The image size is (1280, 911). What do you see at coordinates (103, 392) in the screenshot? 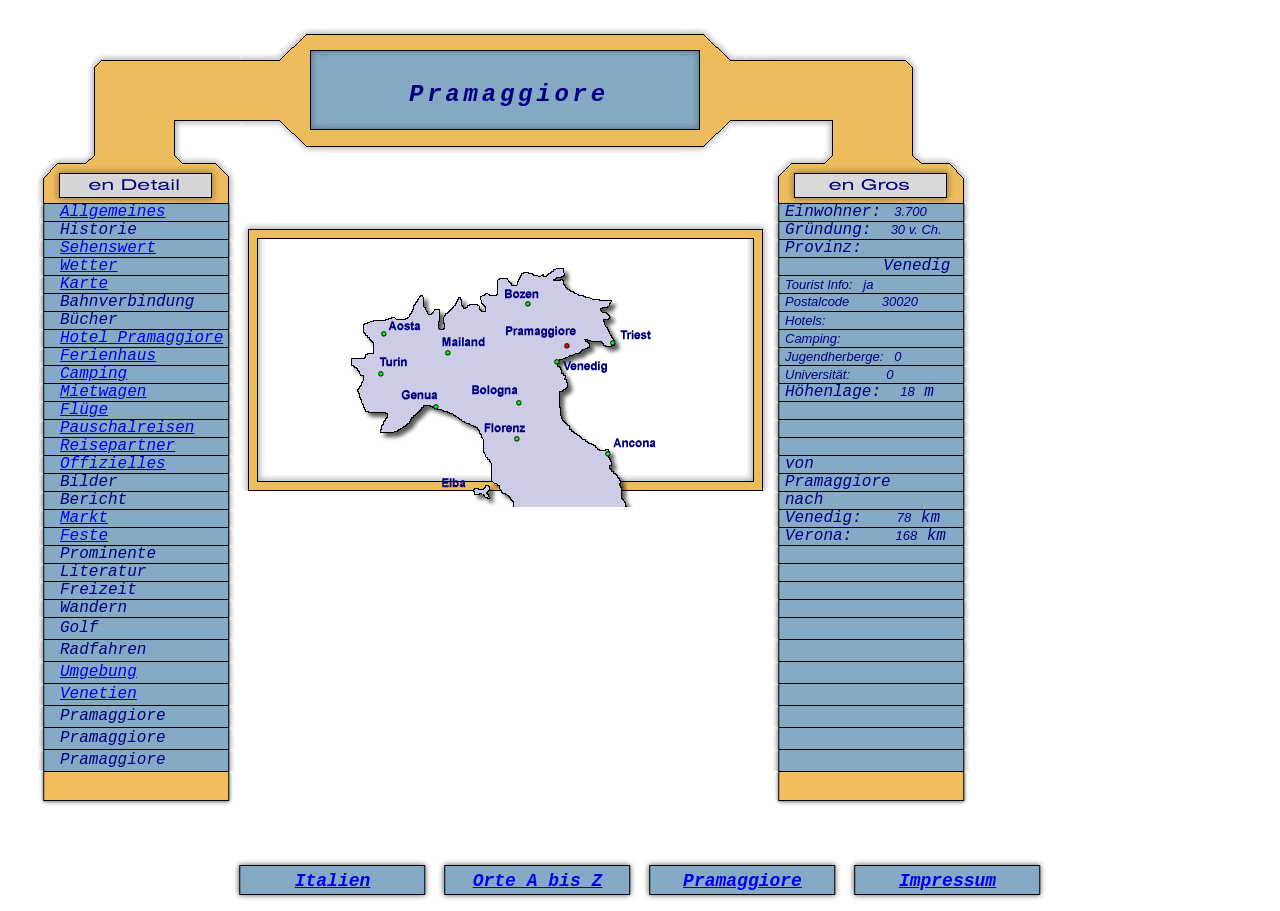
I see `Mietwagen` at bounding box center [103, 392].